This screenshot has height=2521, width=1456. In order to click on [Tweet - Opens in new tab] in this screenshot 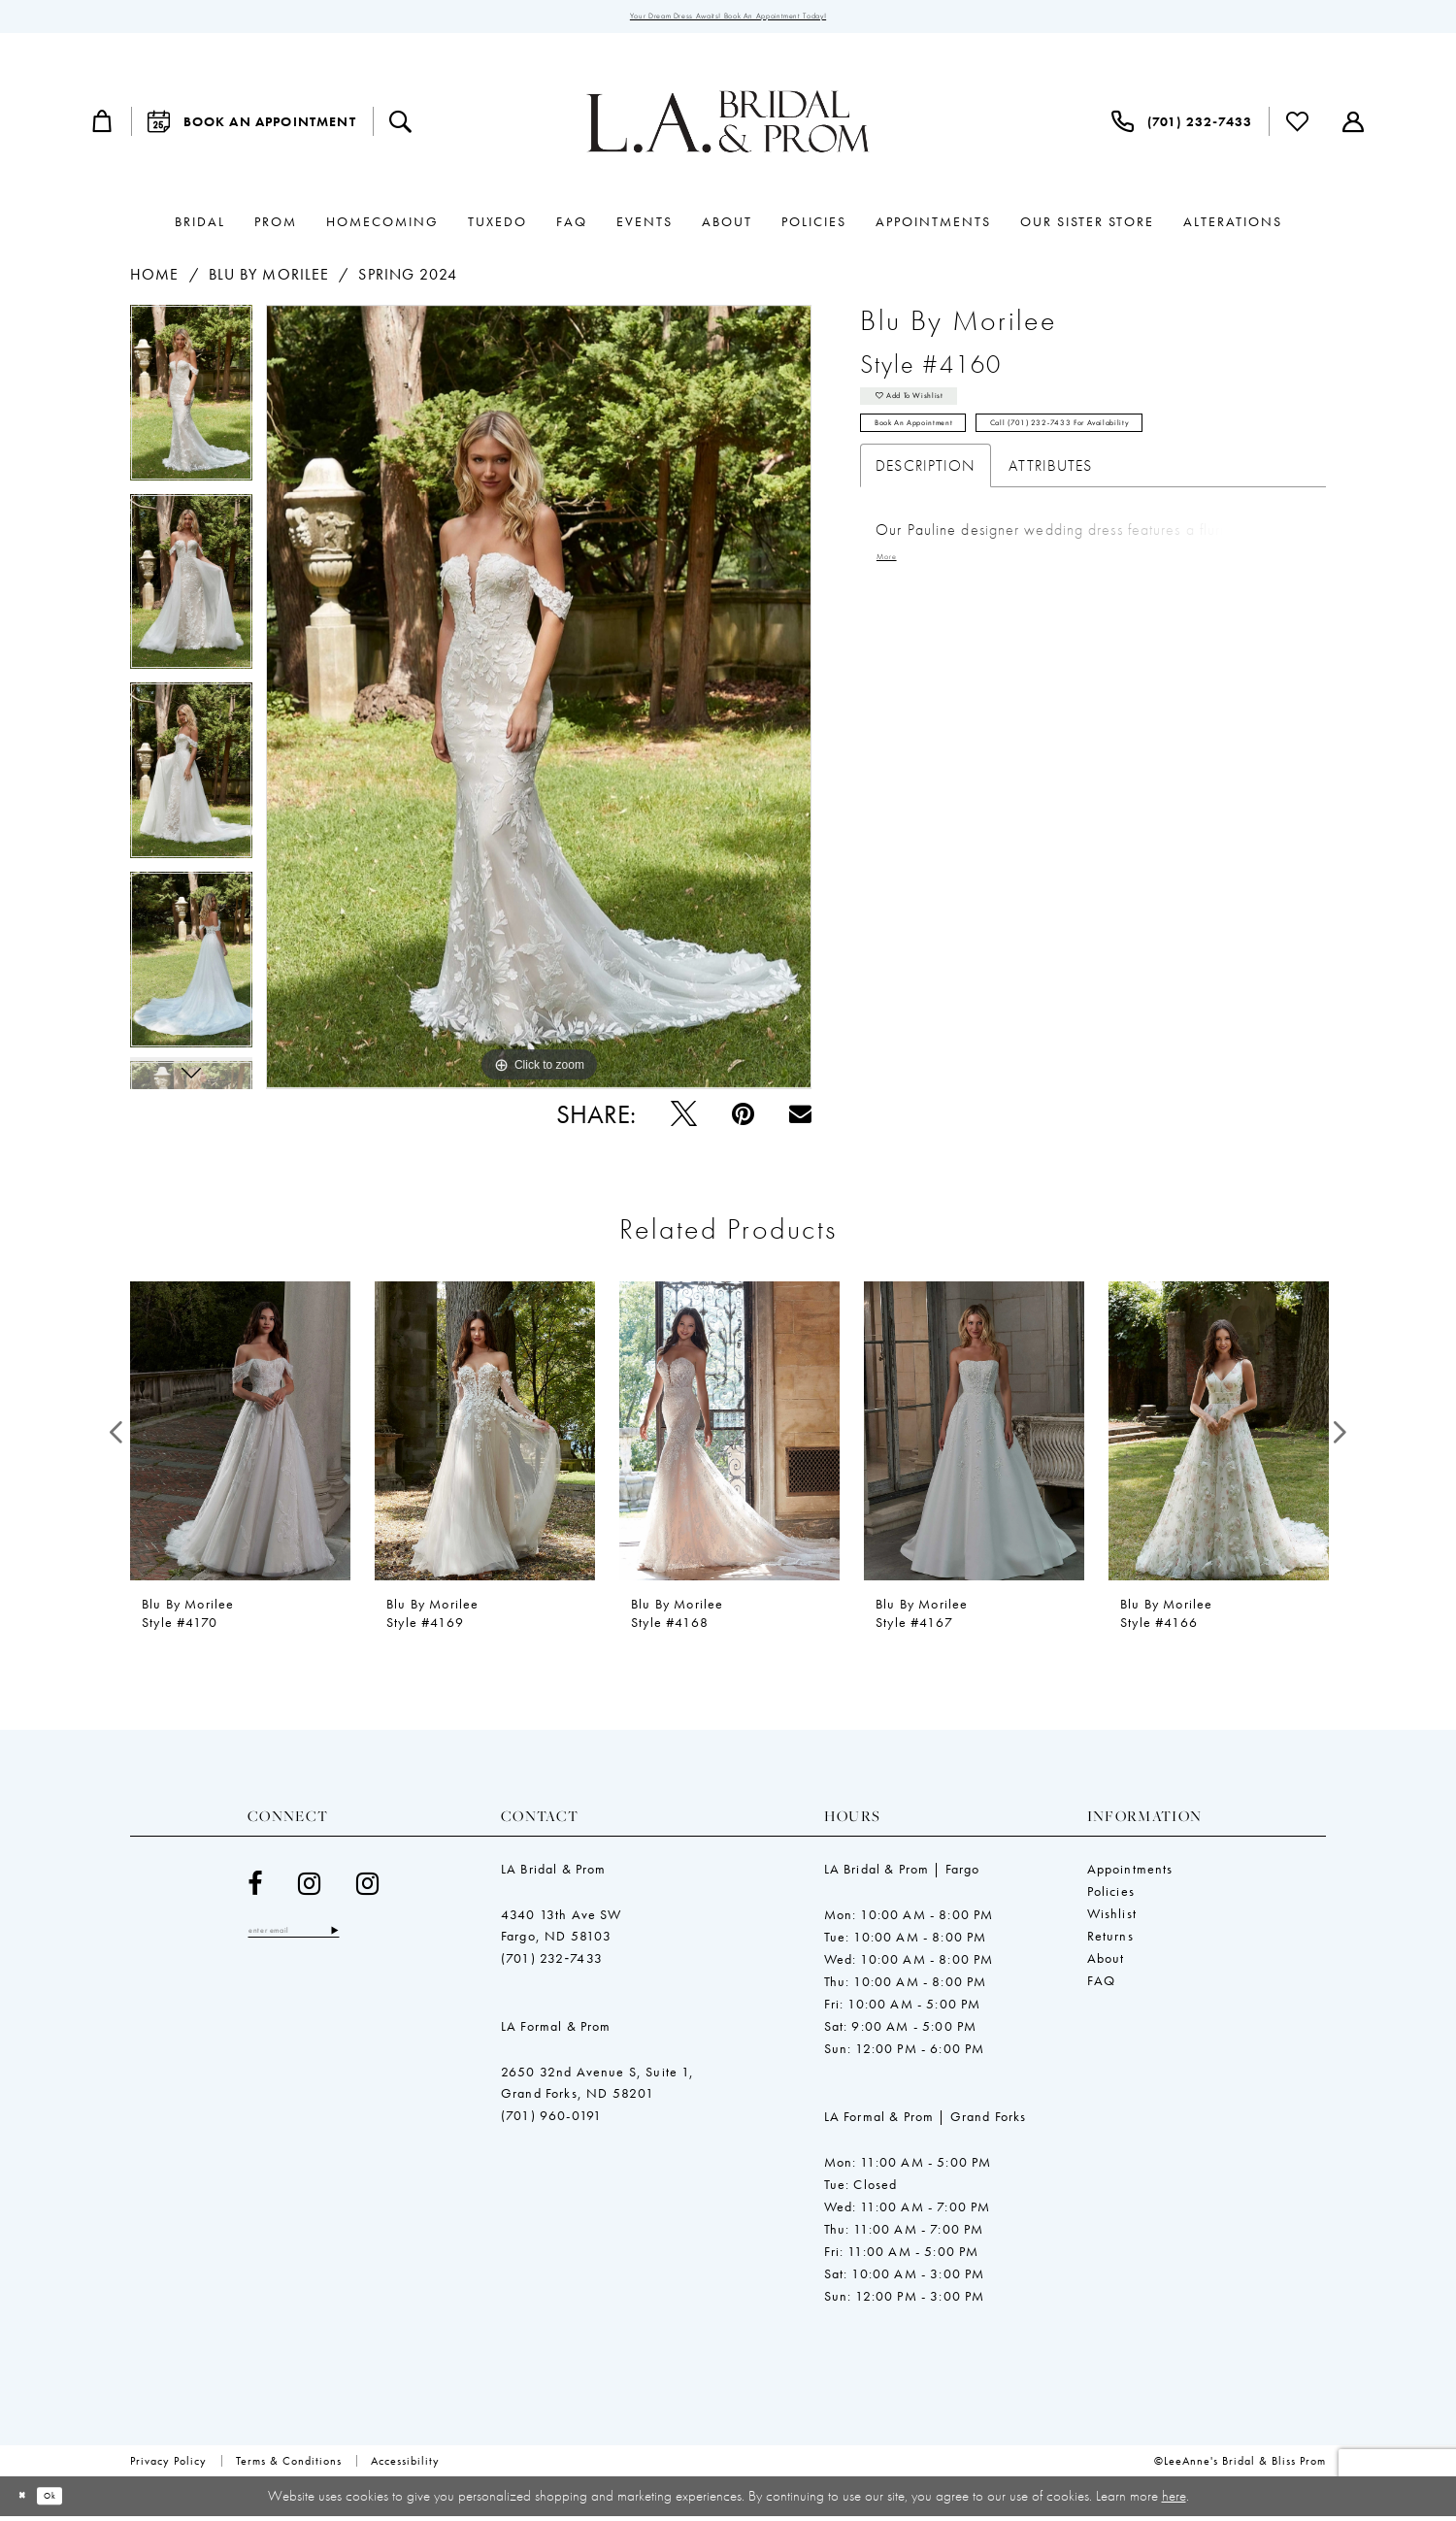, I will do `click(684, 1119)`.